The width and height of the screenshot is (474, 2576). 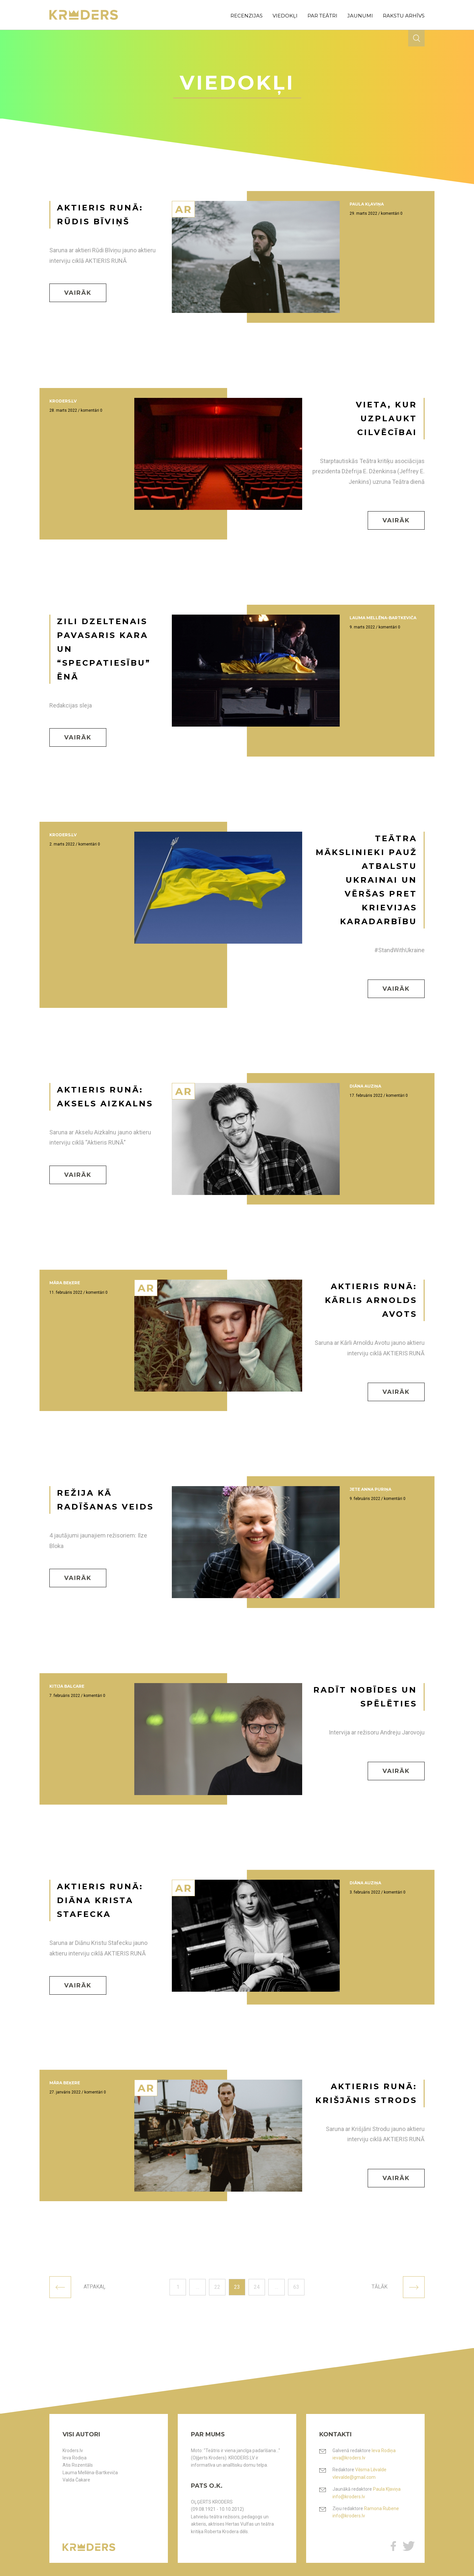 What do you see at coordinates (75, 2457) in the screenshot?
I see `Ieva Rodiņa` at bounding box center [75, 2457].